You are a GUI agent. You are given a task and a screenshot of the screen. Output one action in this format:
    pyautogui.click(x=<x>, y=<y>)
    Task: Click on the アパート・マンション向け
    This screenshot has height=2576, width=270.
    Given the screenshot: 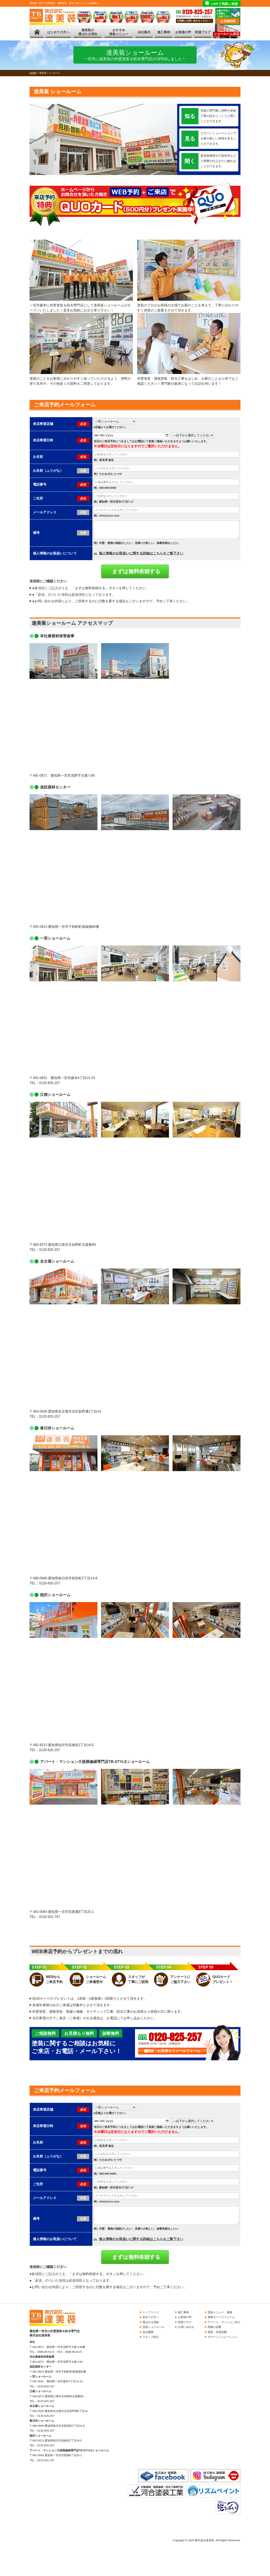 What is the action you would take?
    pyautogui.click(x=224, y=2328)
    